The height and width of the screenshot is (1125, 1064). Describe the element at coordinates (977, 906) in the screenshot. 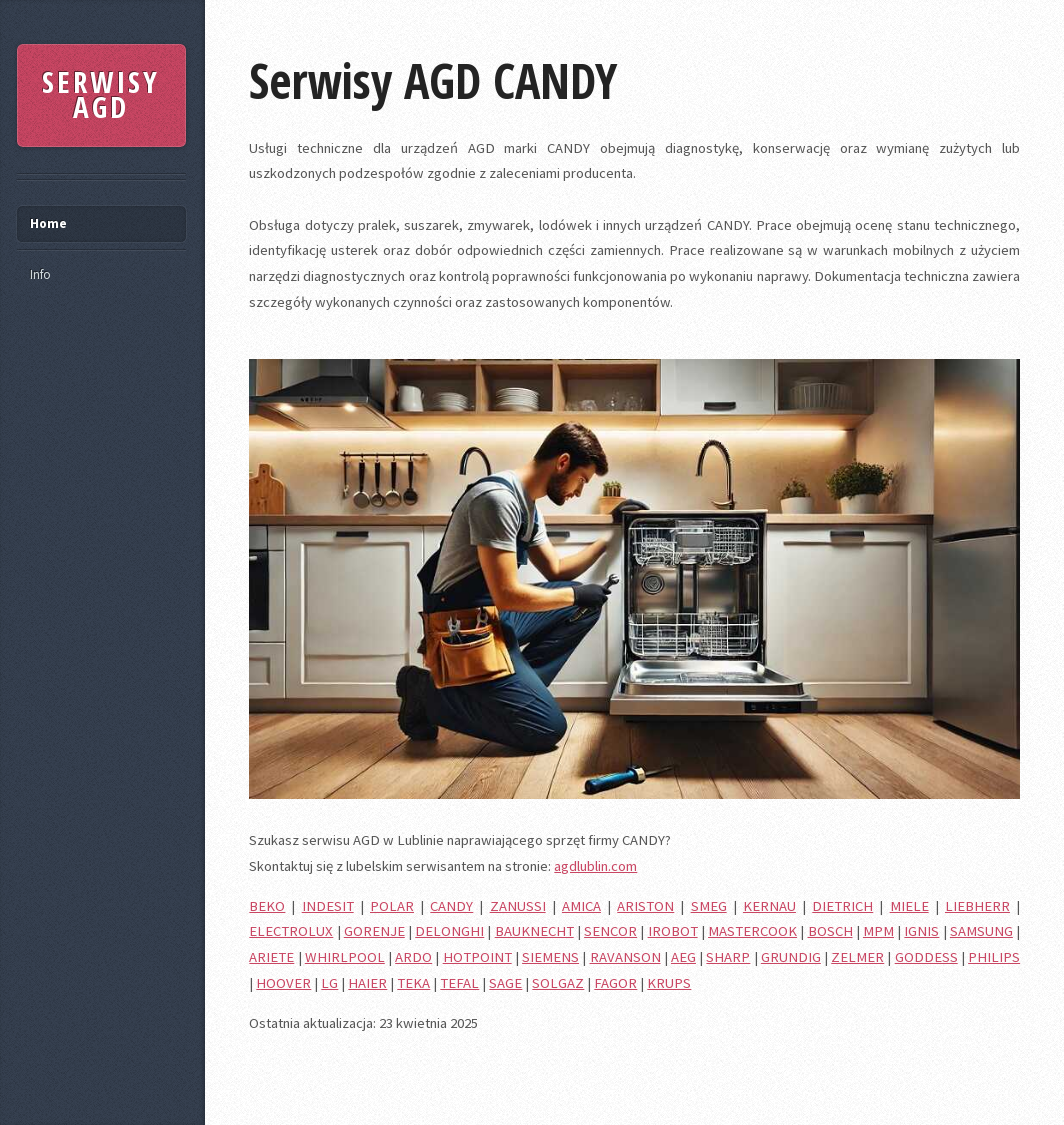

I see `LIEBHERR` at that location.